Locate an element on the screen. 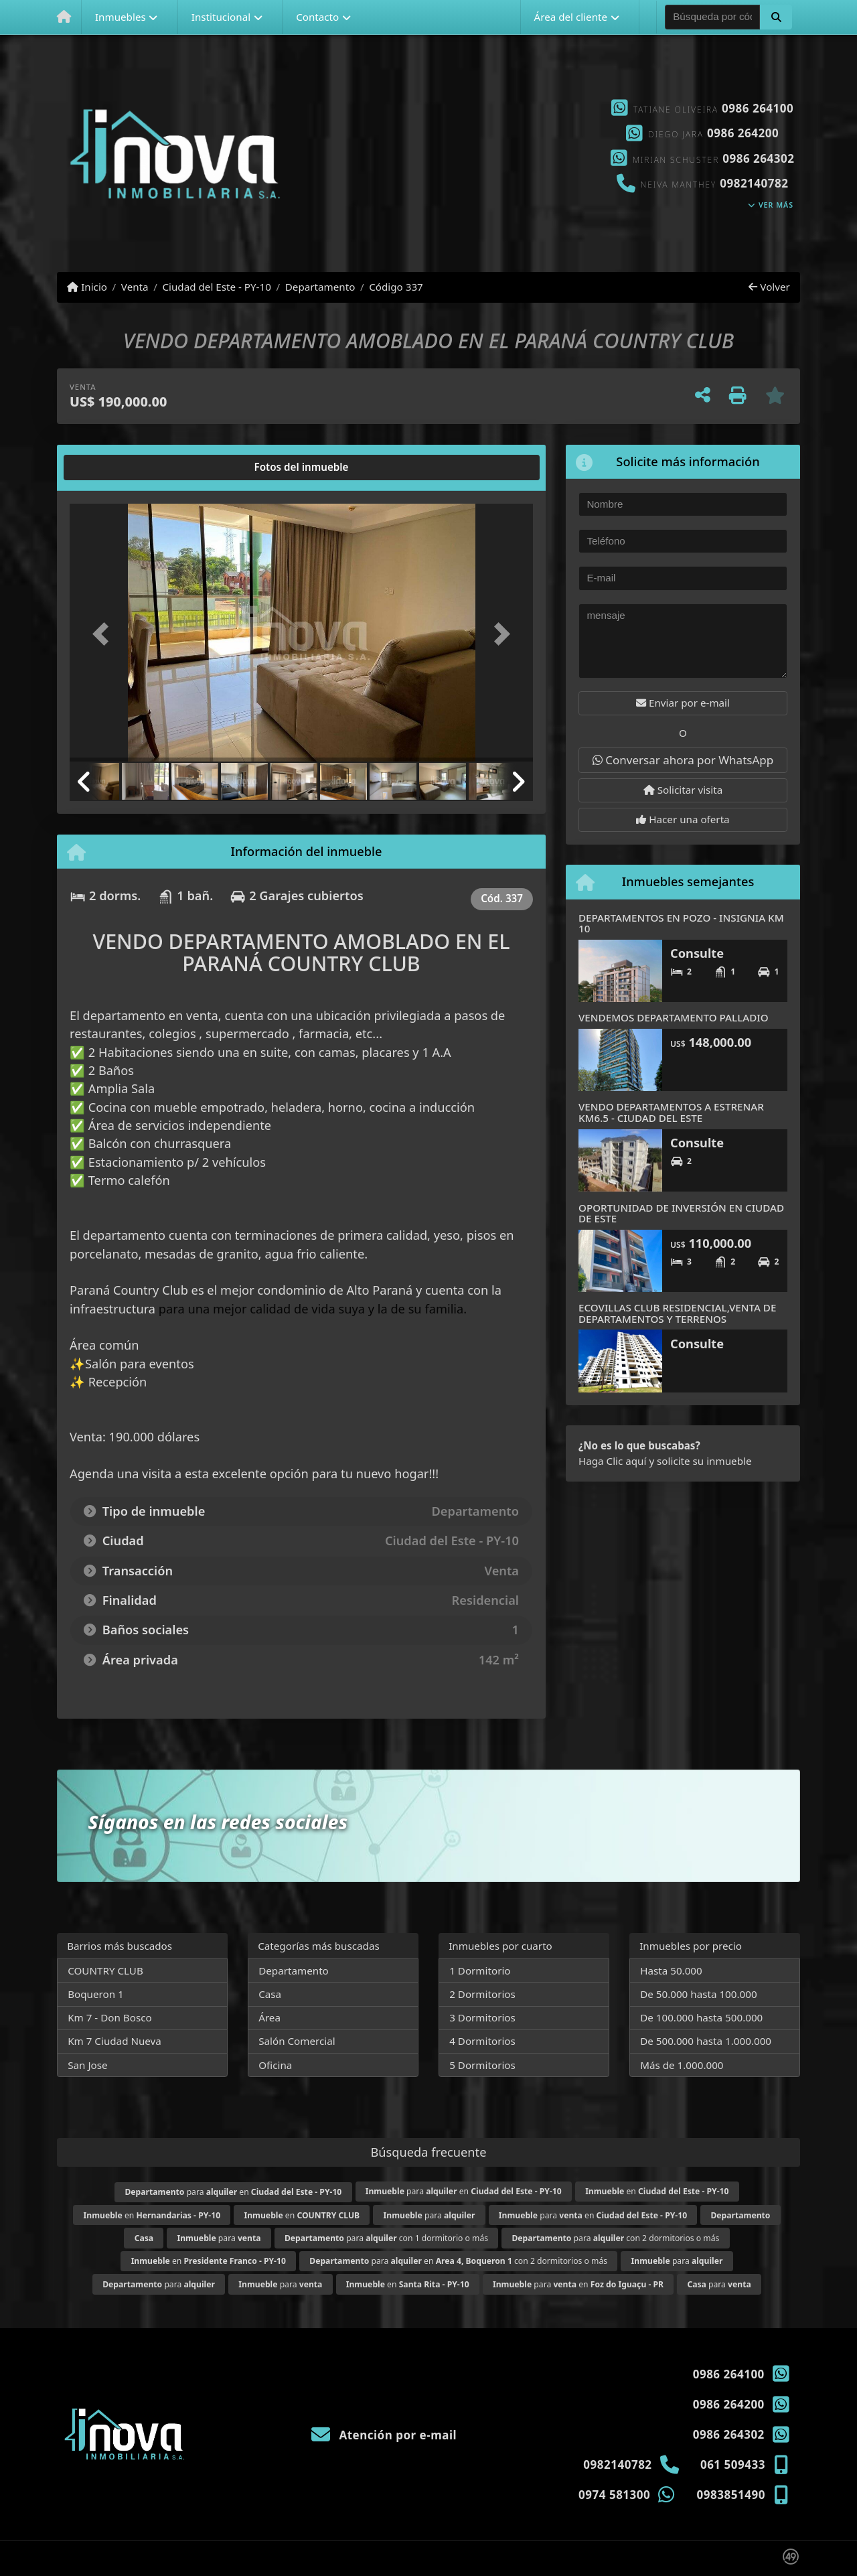 Image resolution: width=857 pixels, height=2576 pixels. De 500.000 hasta 1.000.000 is located at coordinates (705, 2041).